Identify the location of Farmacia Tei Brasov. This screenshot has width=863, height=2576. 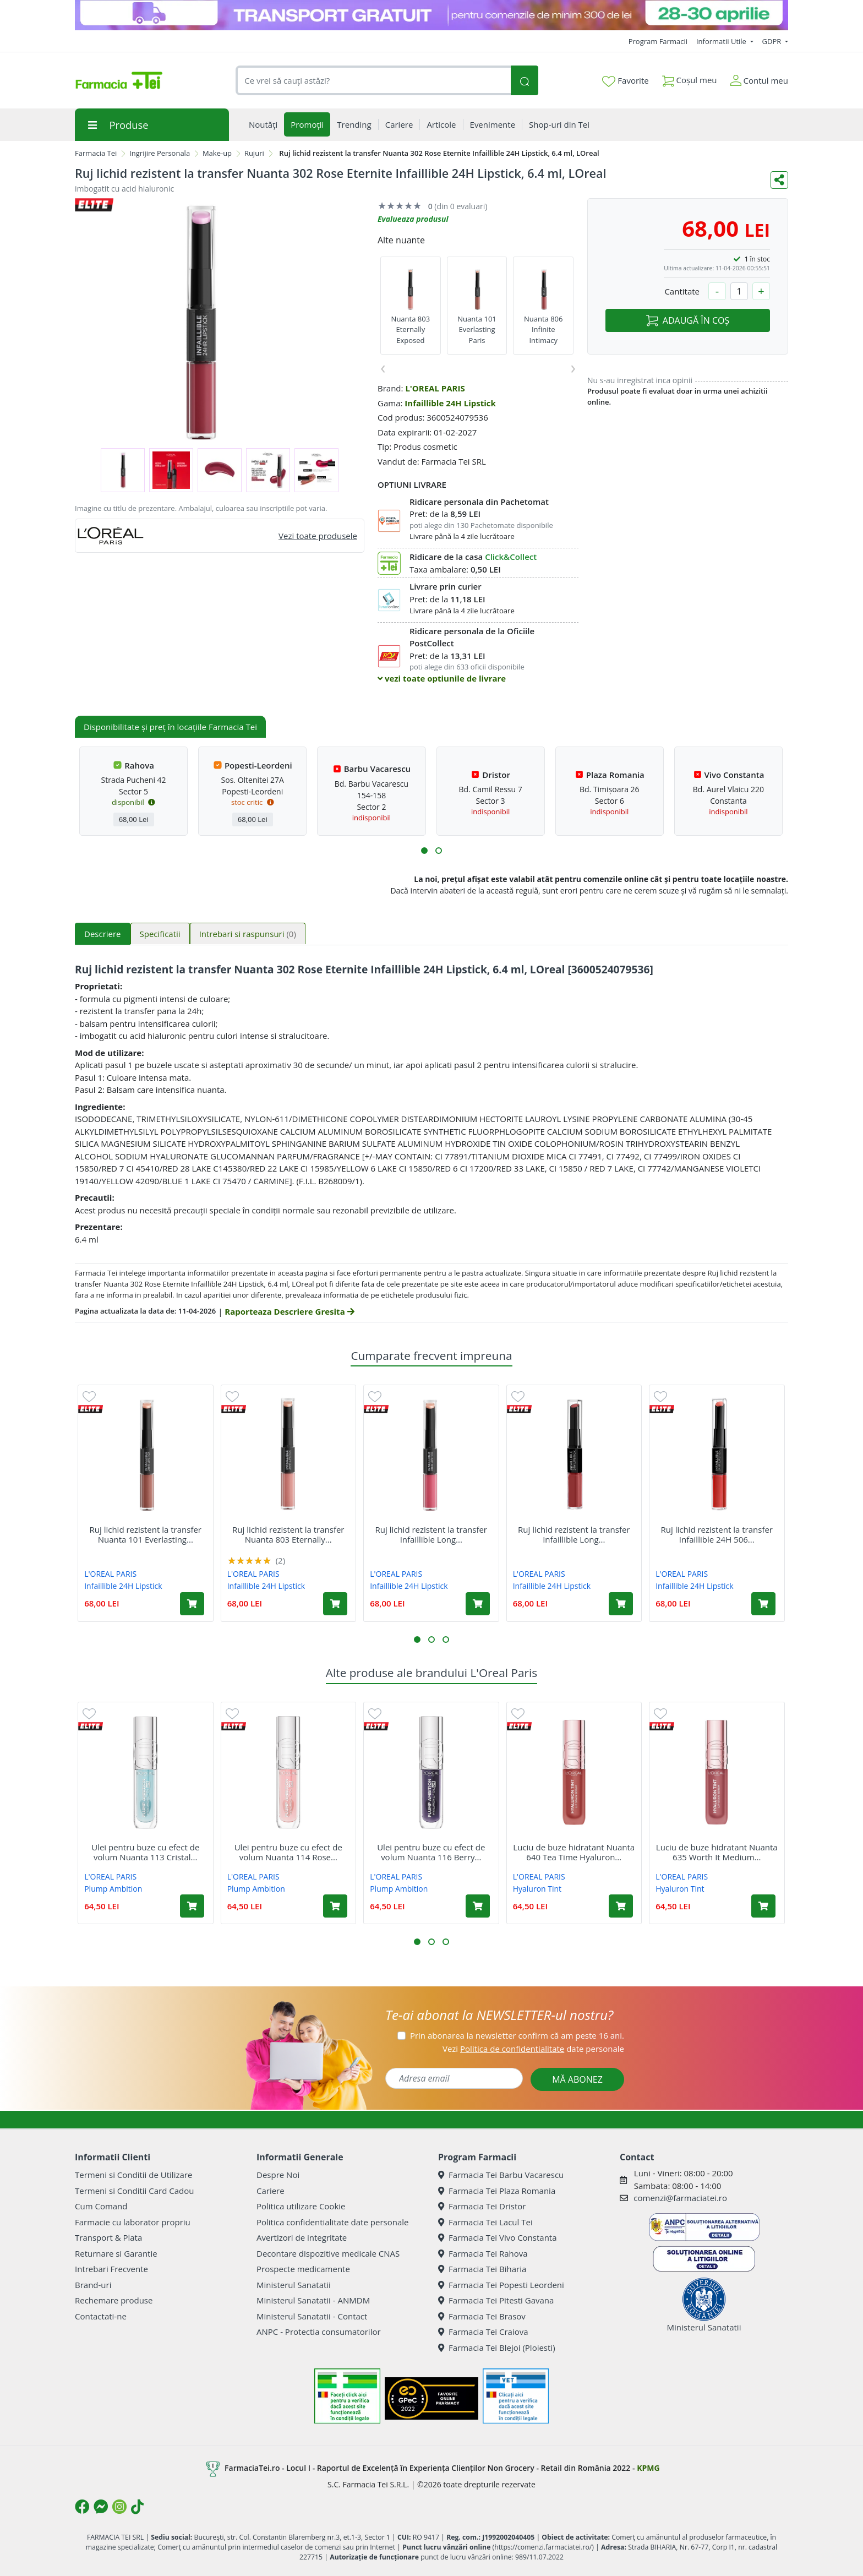
(482, 2316).